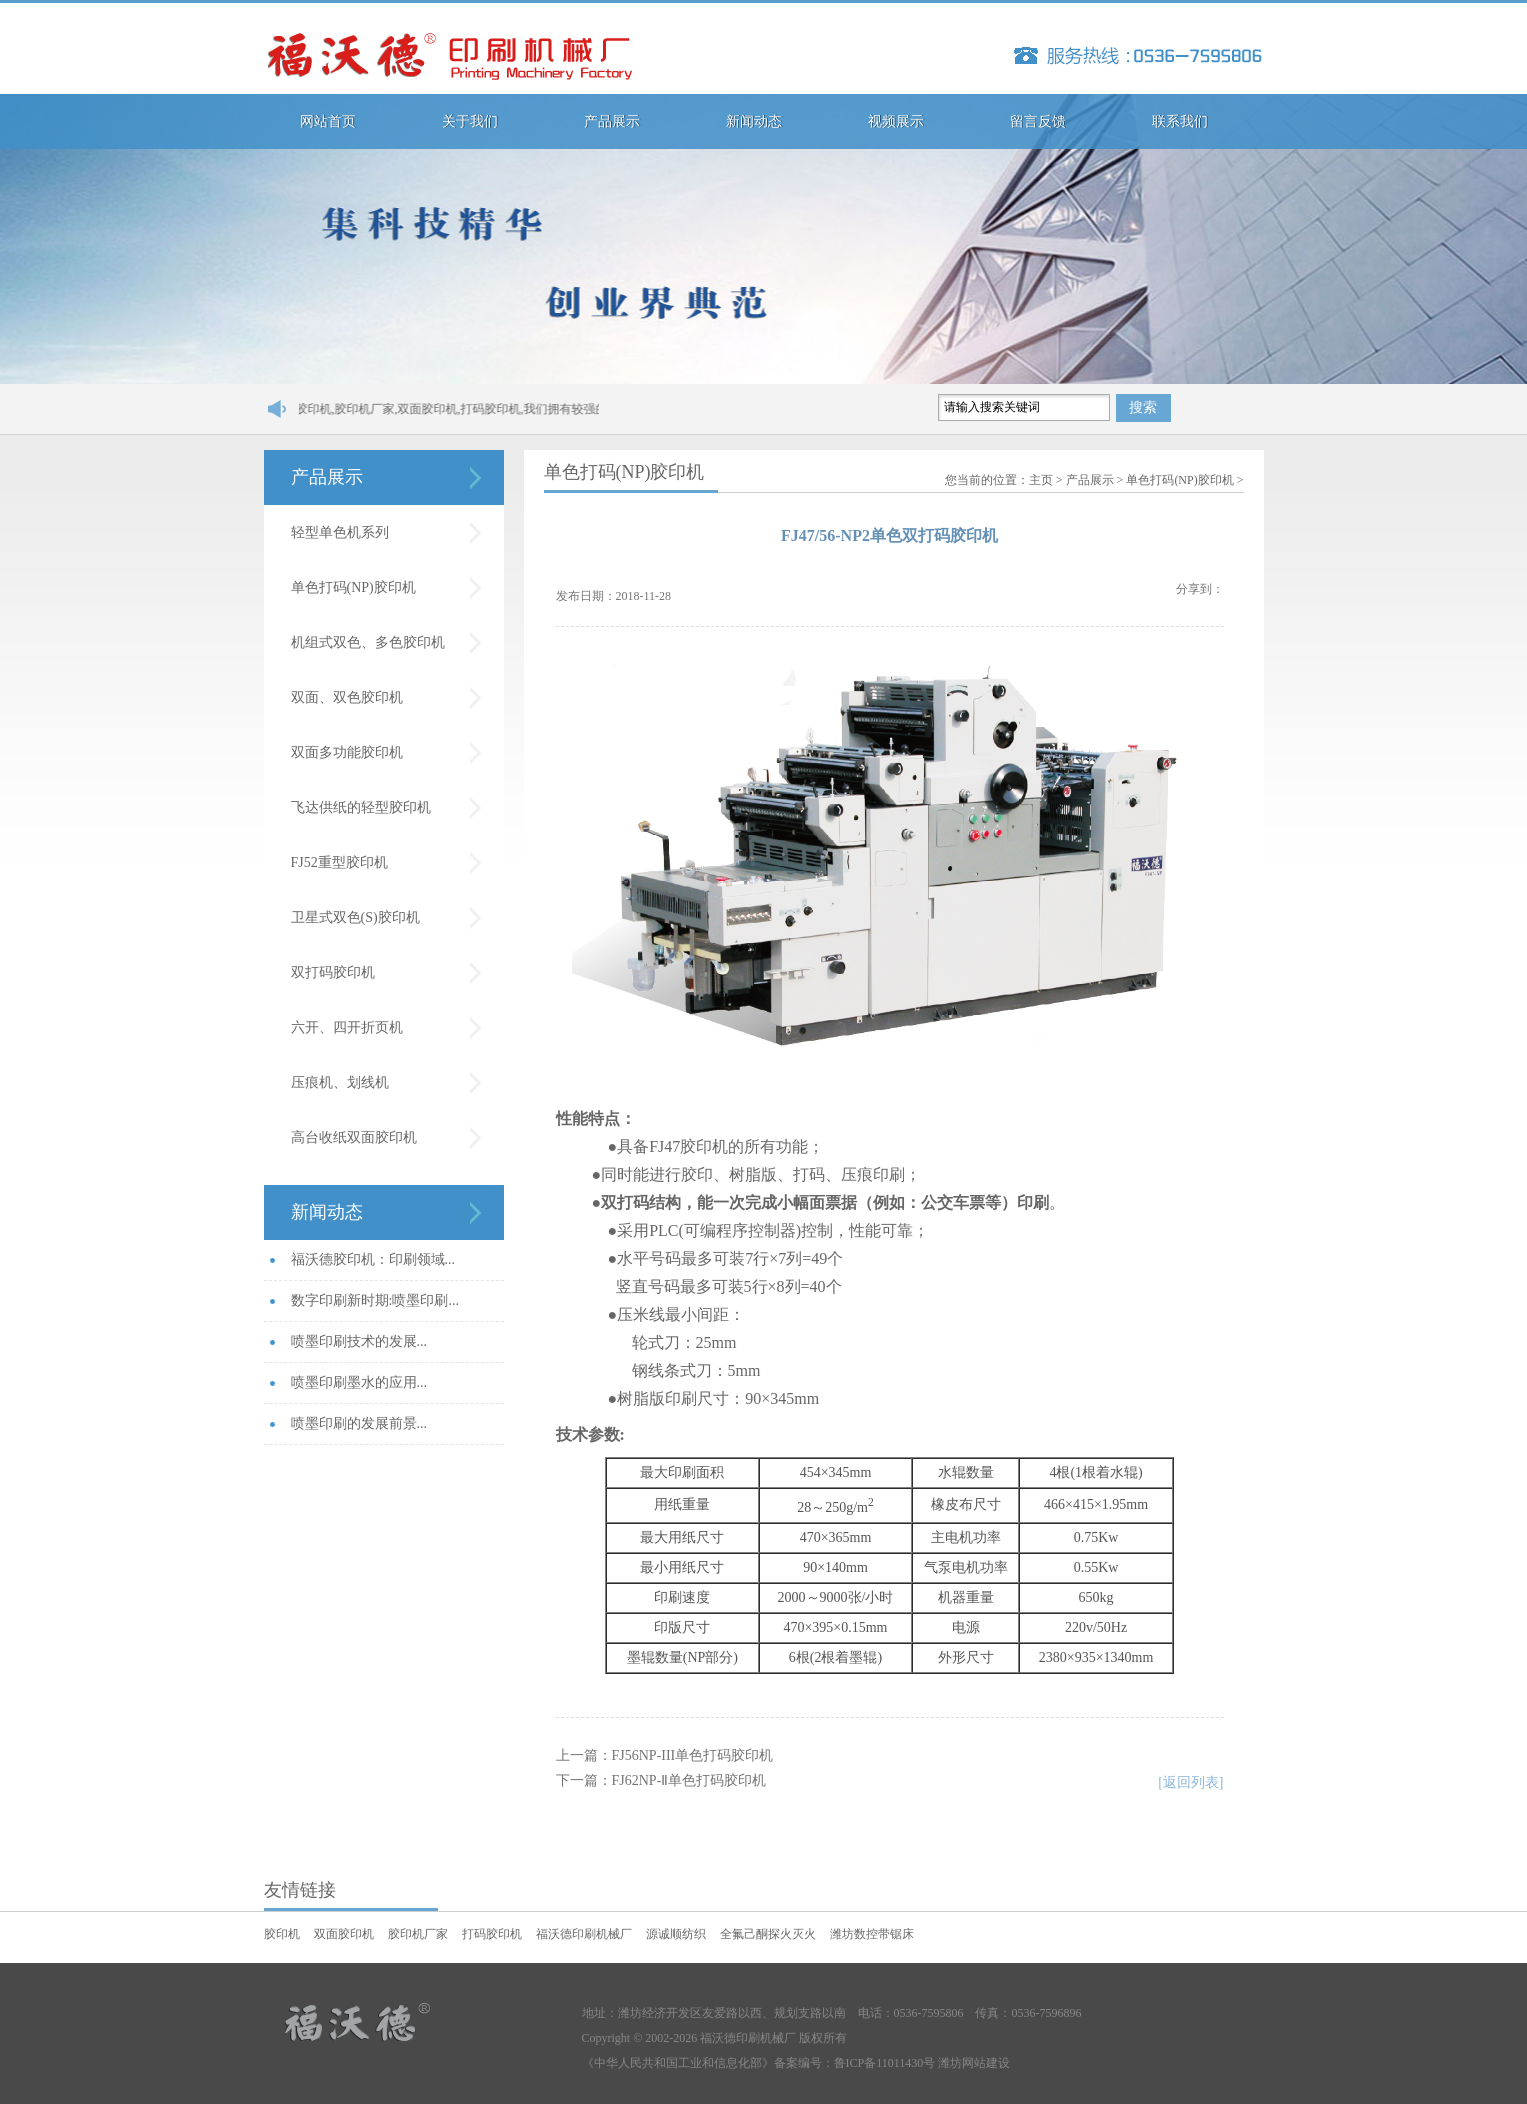 The width and height of the screenshot is (1527, 2104). I want to click on 全氟己酮探火灭火, so click(768, 1934).